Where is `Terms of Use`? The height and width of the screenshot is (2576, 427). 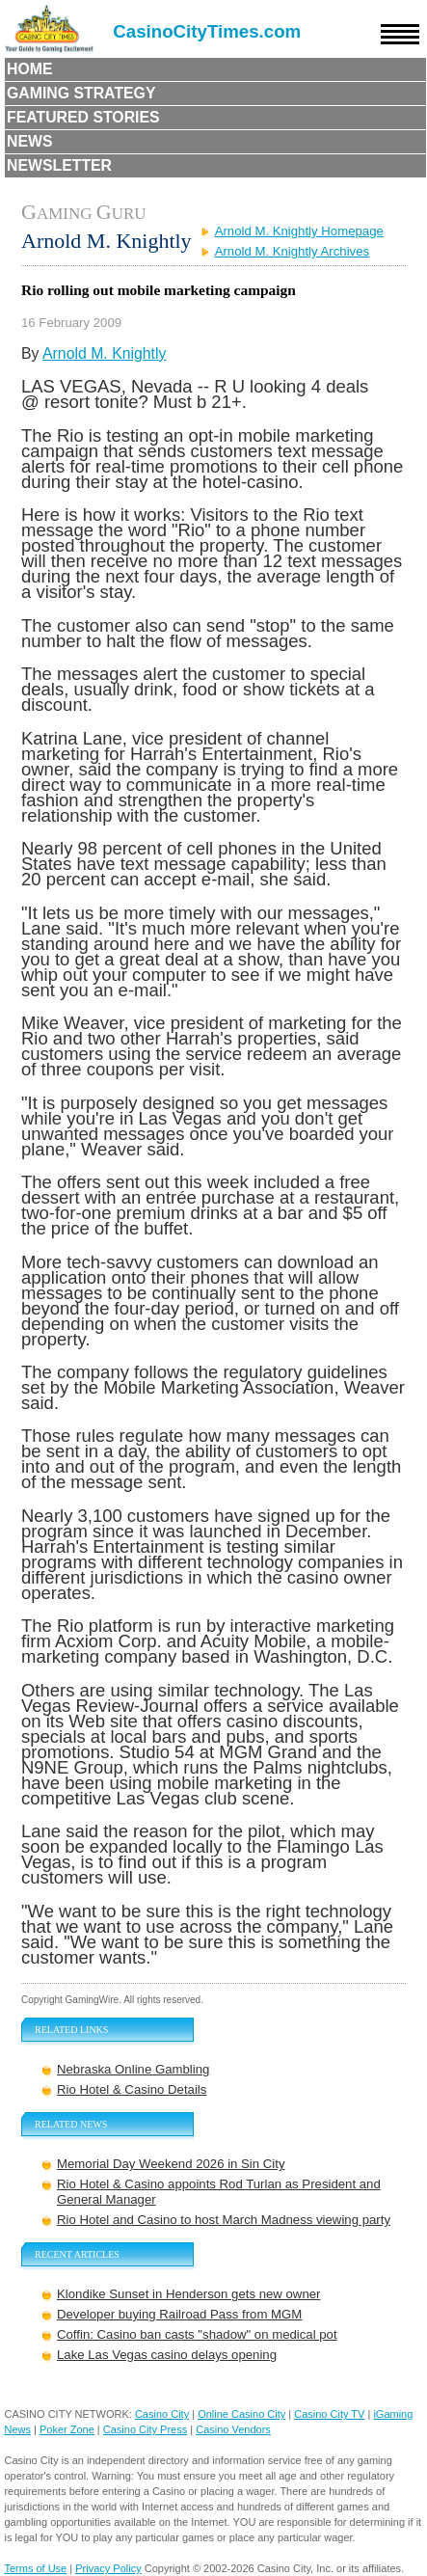 Terms of Use is located at coordinates (35, 2568).